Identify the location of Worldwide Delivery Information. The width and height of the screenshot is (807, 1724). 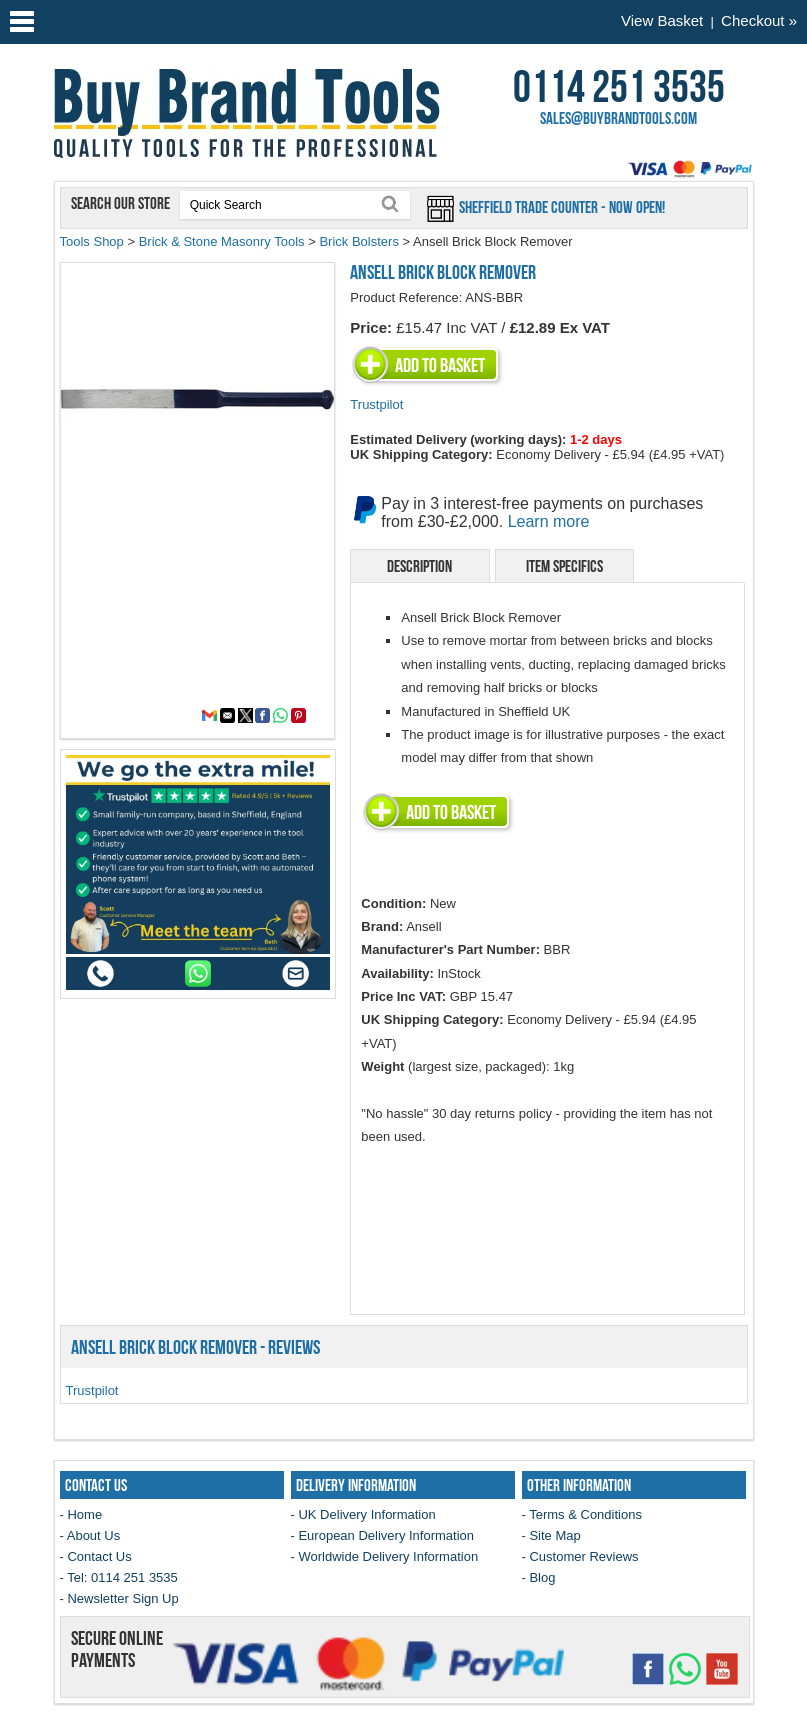
(388, 1556).